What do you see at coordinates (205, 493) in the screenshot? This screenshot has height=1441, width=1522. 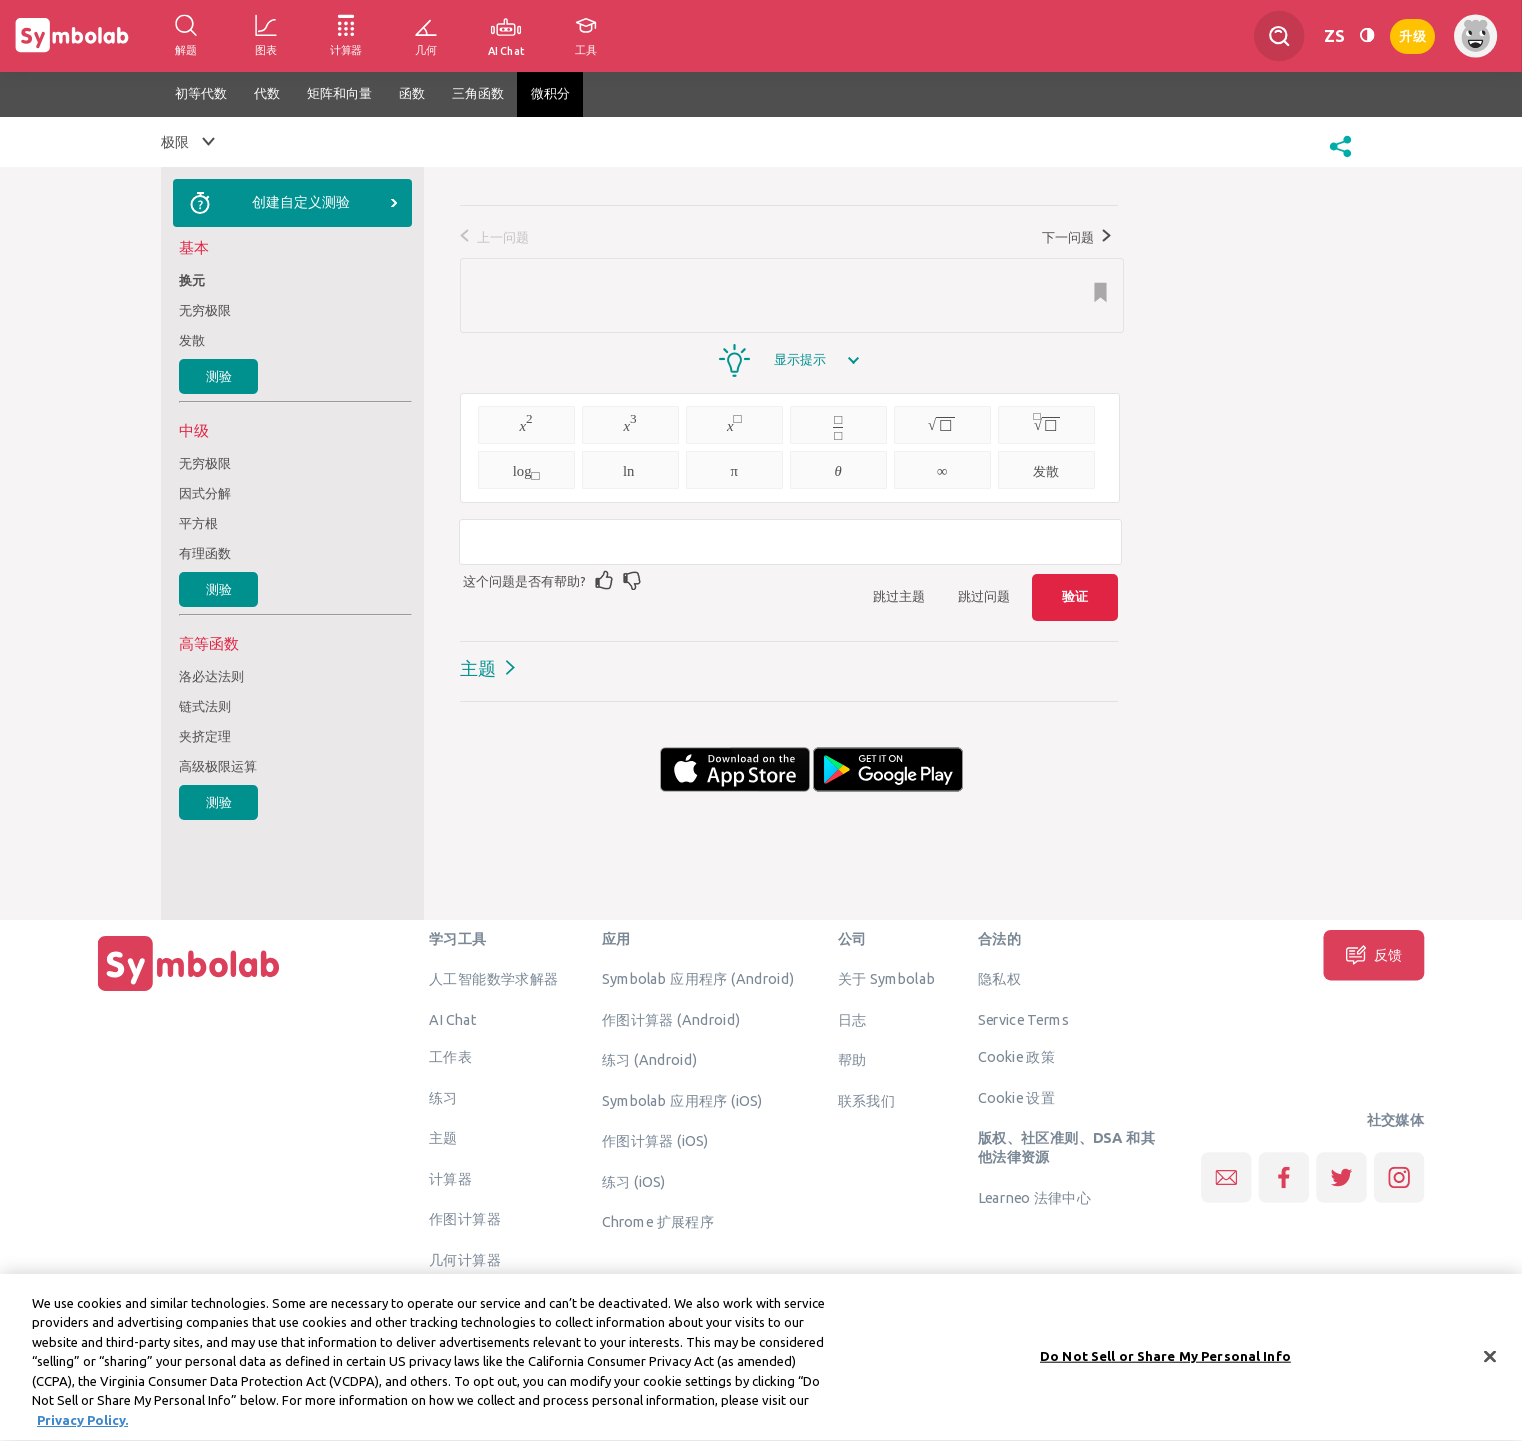 I see `因式分解` at bounding box center [205, 493].